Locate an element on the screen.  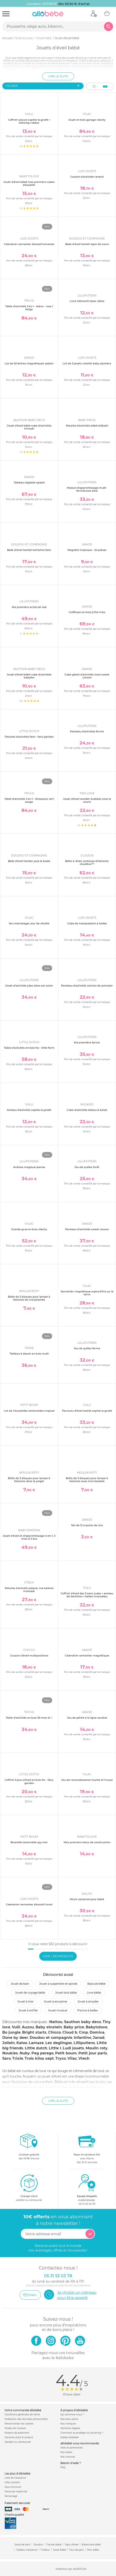
Cadeau naissance is located at coordinates (26, 2549).